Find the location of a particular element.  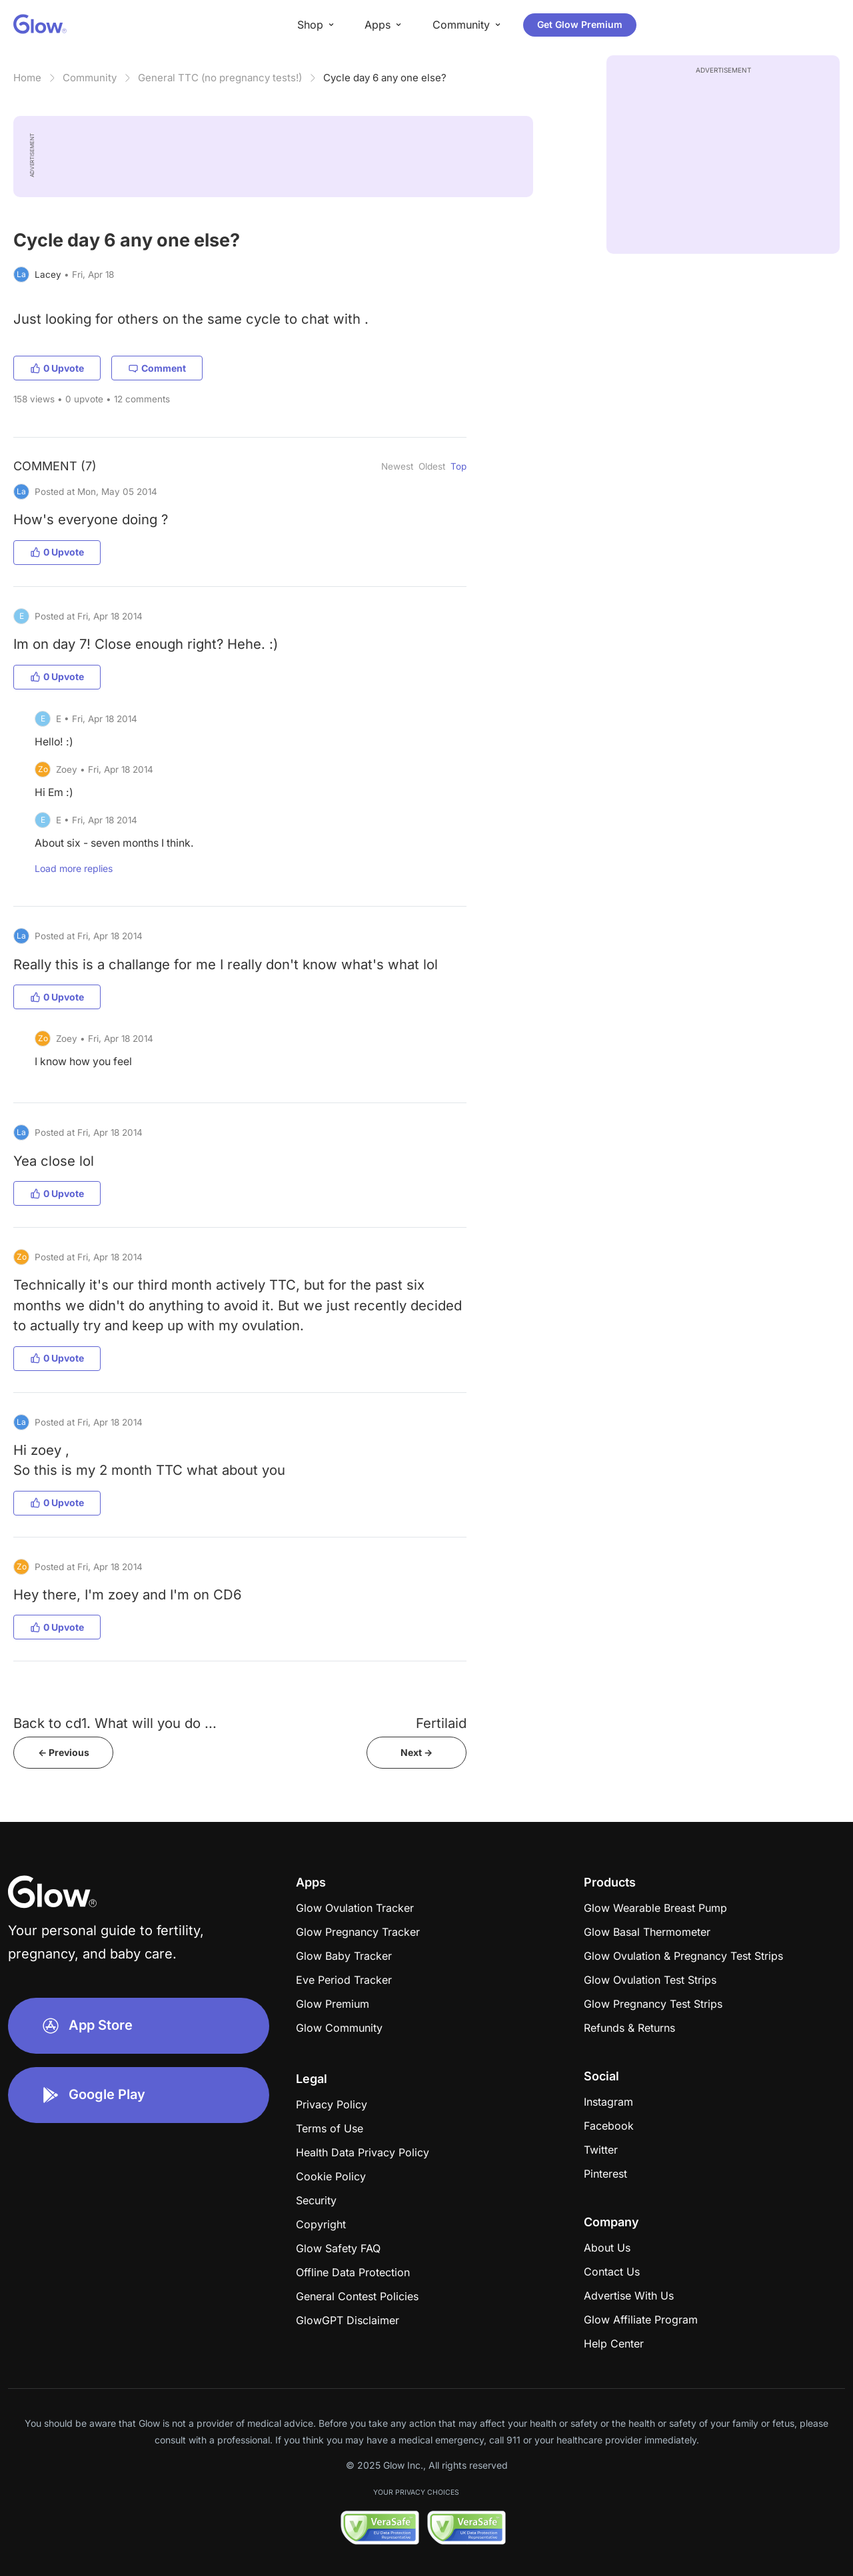

Community is located at coordinates (90, 77).